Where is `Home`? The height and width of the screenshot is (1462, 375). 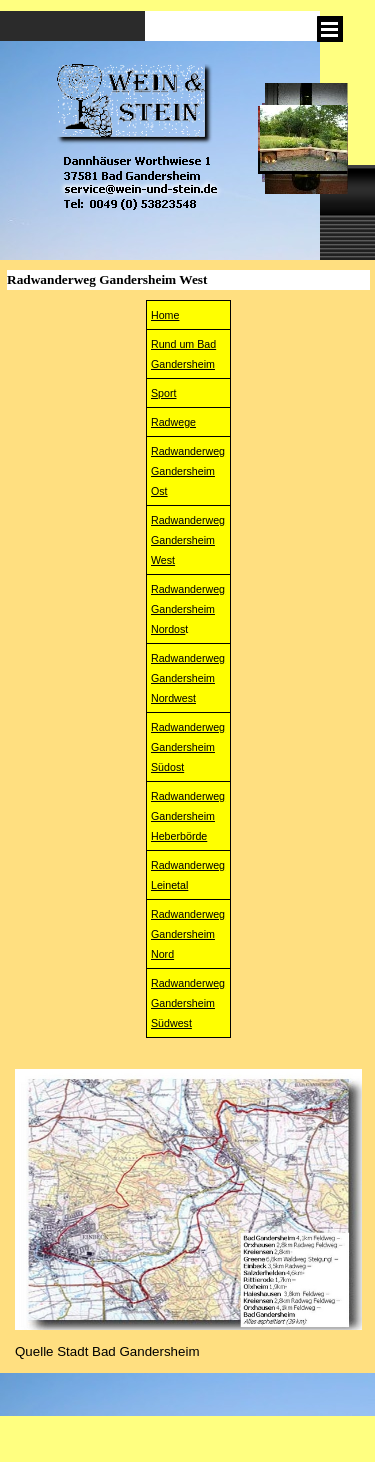 Home is located at coordinates (165, 315).